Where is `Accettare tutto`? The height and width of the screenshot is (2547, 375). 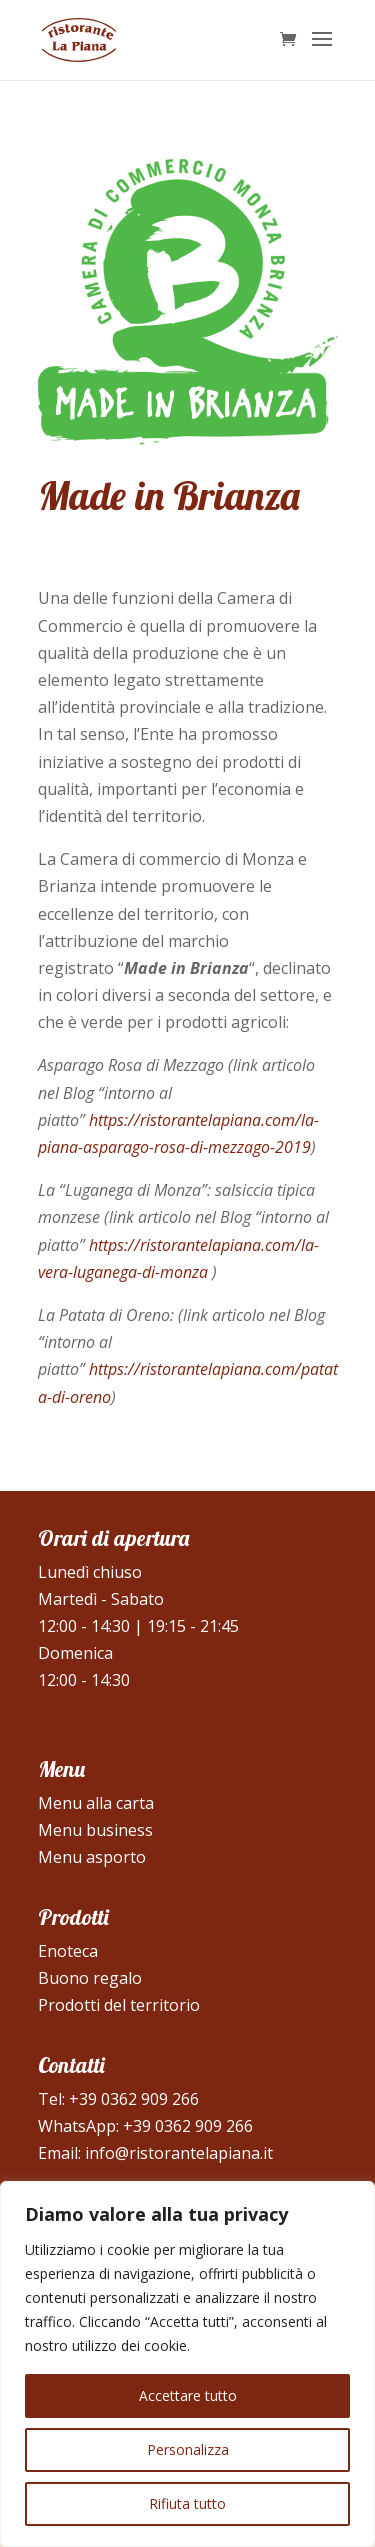
Accettare tutto is located at coordinates (188, 2395).